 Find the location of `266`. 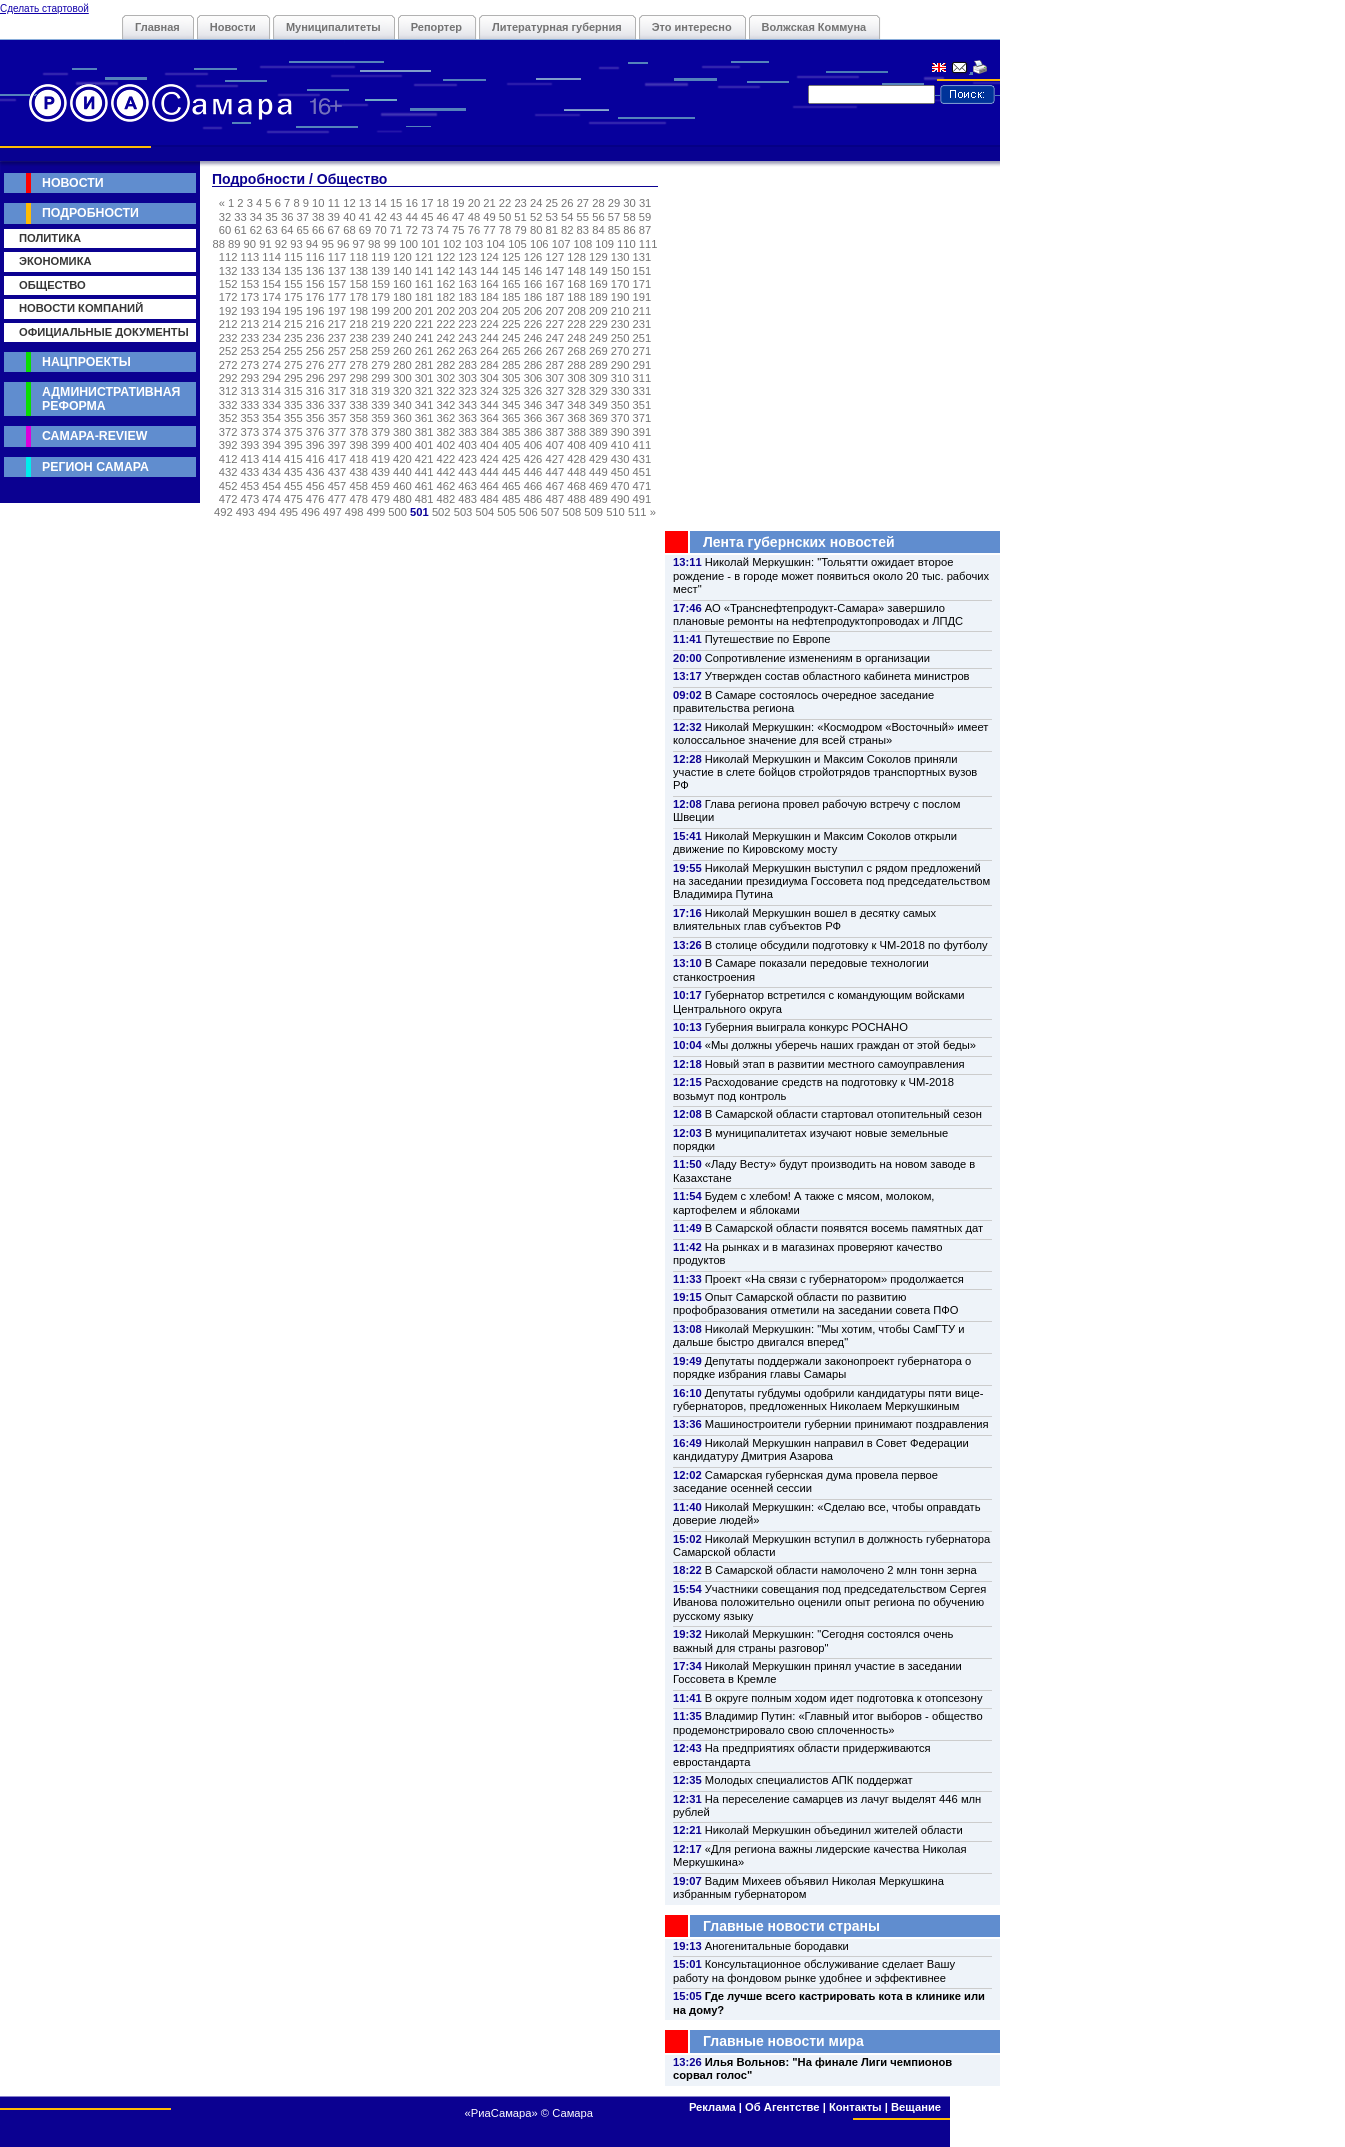

266 is located at coordinates (533, 351).